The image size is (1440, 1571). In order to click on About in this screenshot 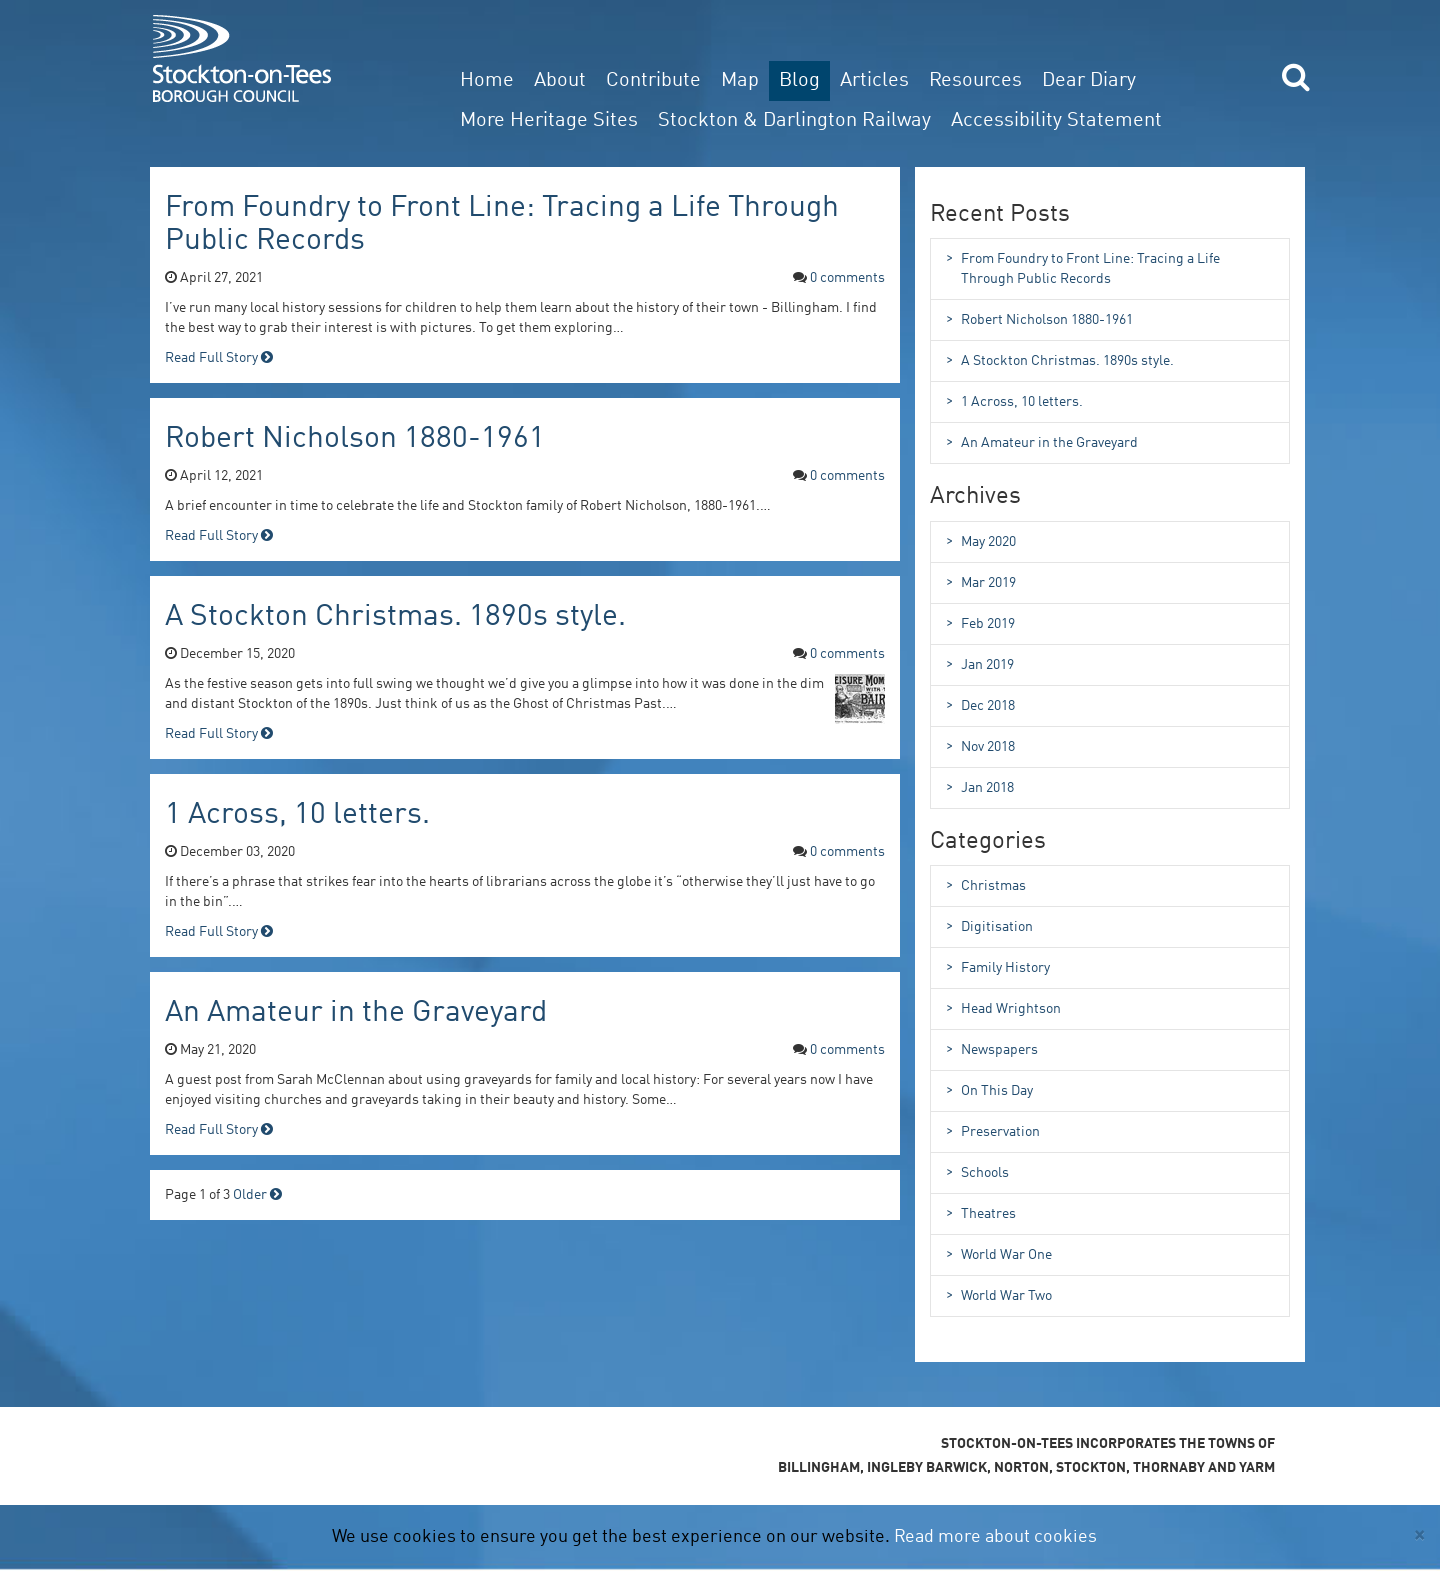, I will do `click(560, 81)`.